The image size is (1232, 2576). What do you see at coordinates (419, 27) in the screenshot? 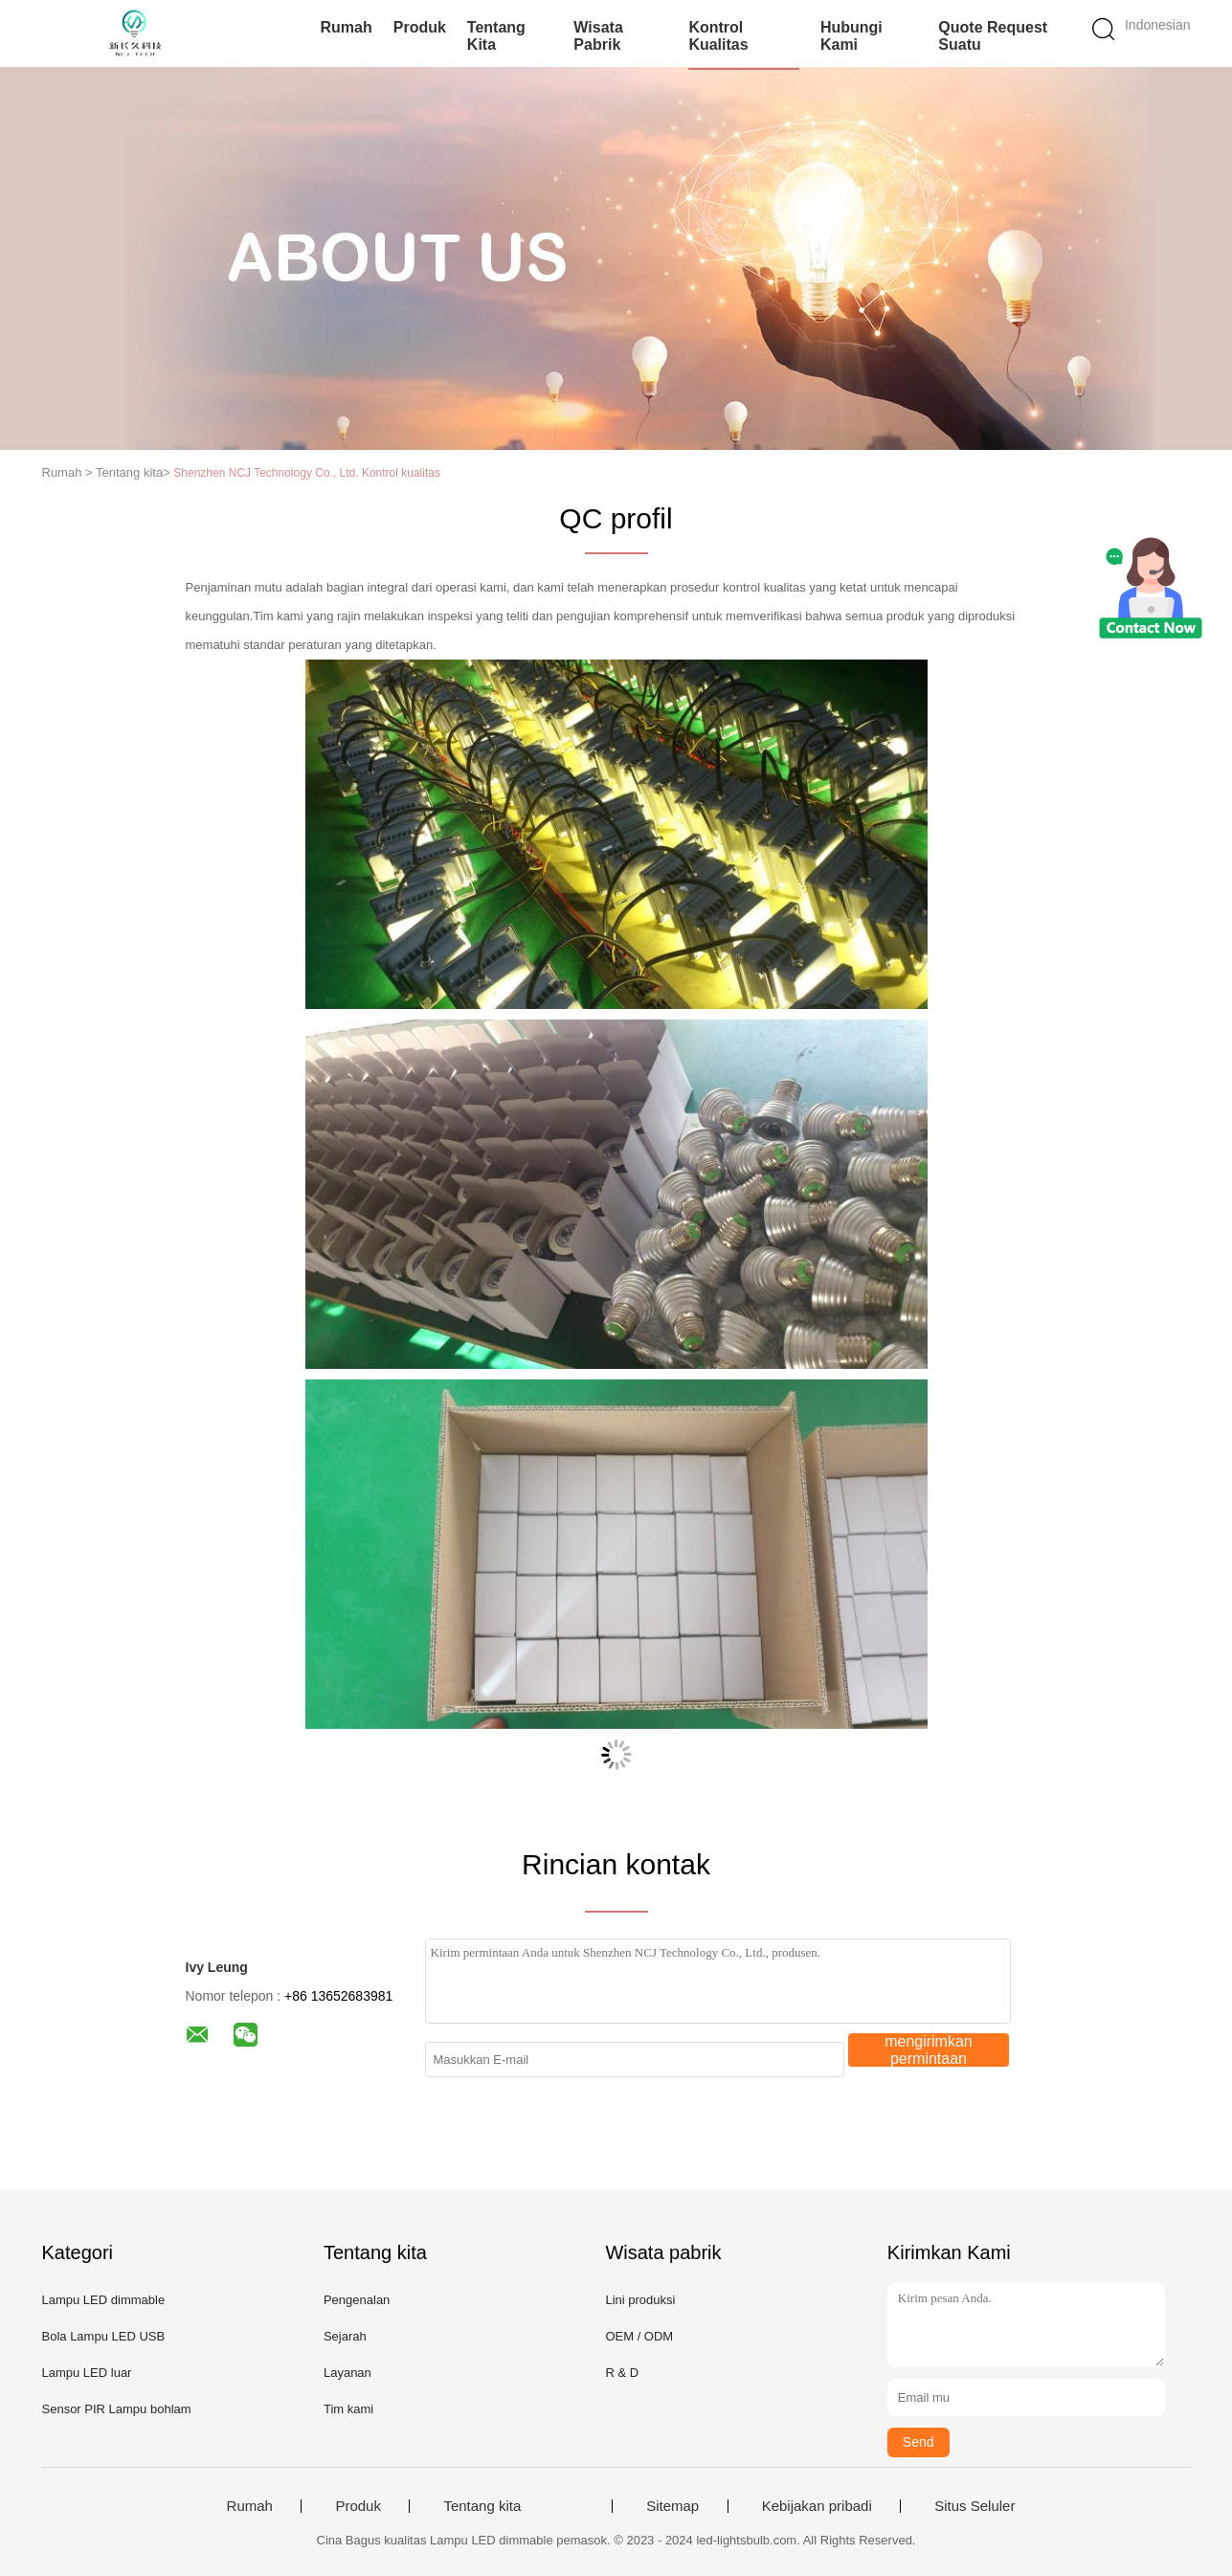
I see `Produk` at bounding box center [419, 27].